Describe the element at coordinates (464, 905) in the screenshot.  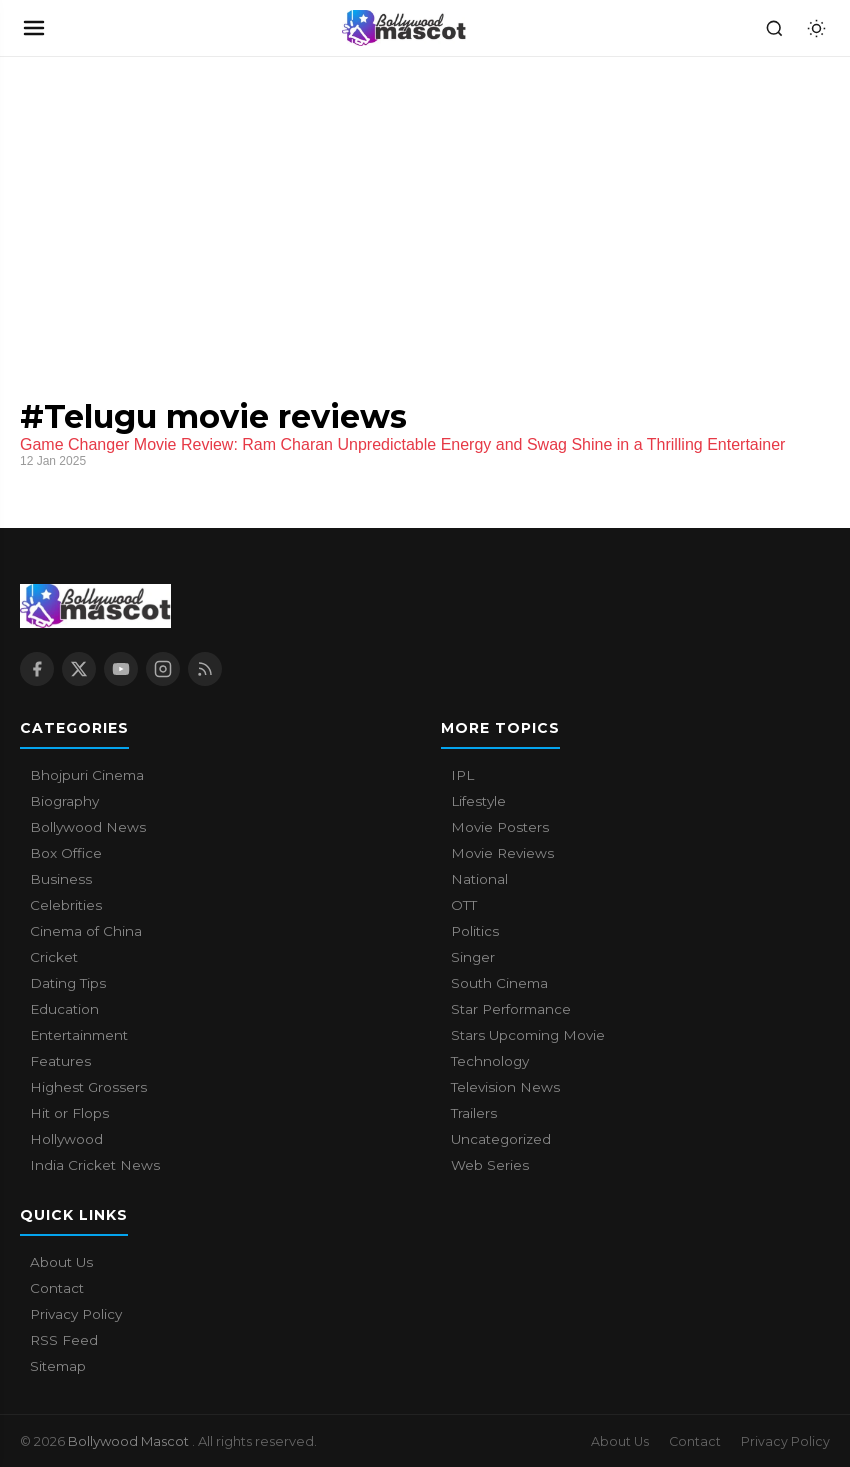
I see `OTT` at that location.